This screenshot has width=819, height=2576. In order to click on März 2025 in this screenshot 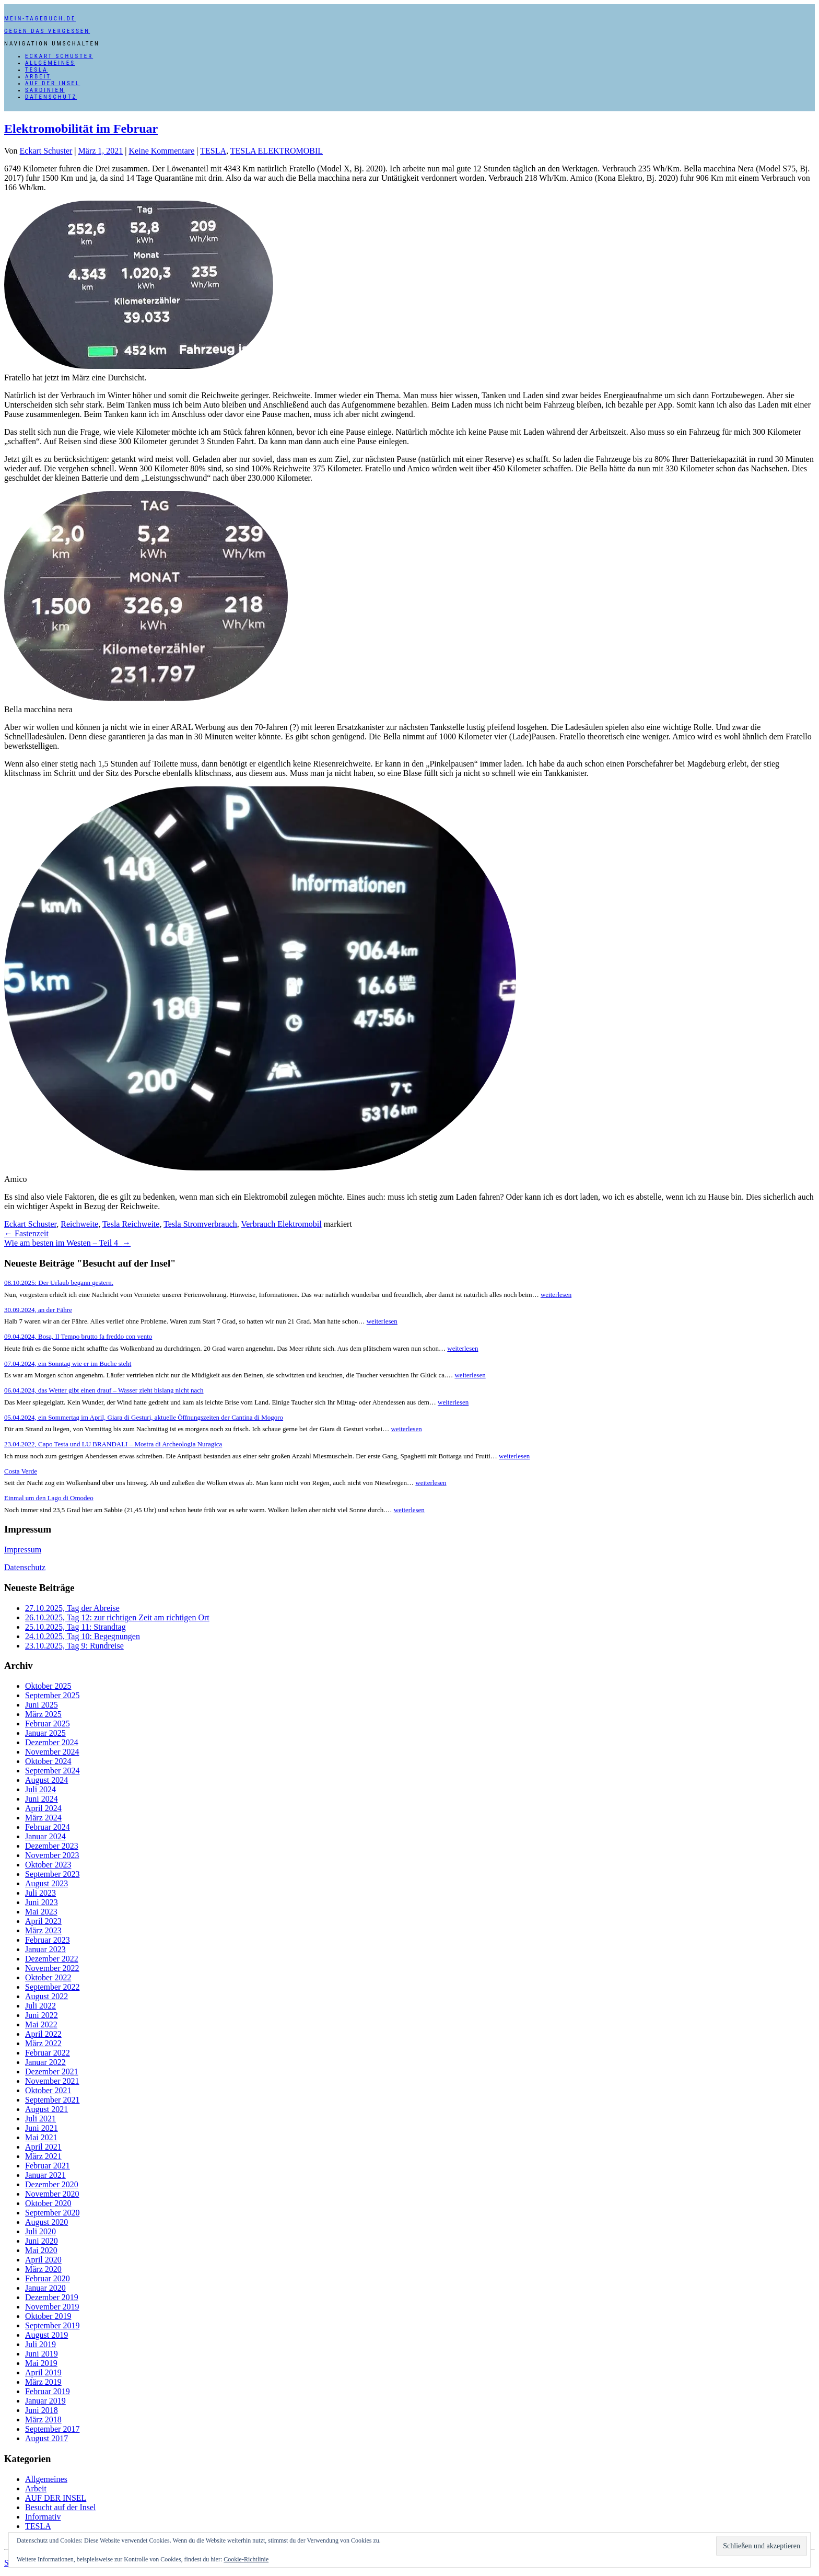, I will do `click(43, 1714)`.